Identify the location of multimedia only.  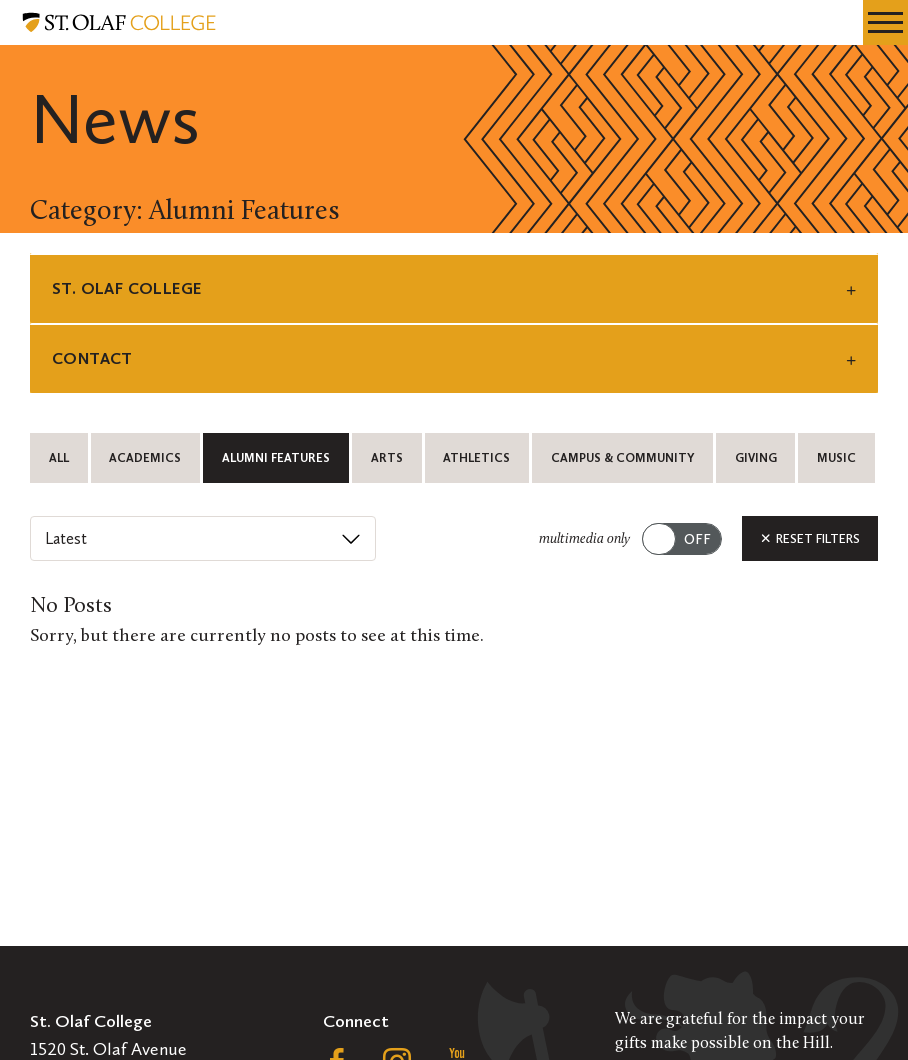
(584, 539).